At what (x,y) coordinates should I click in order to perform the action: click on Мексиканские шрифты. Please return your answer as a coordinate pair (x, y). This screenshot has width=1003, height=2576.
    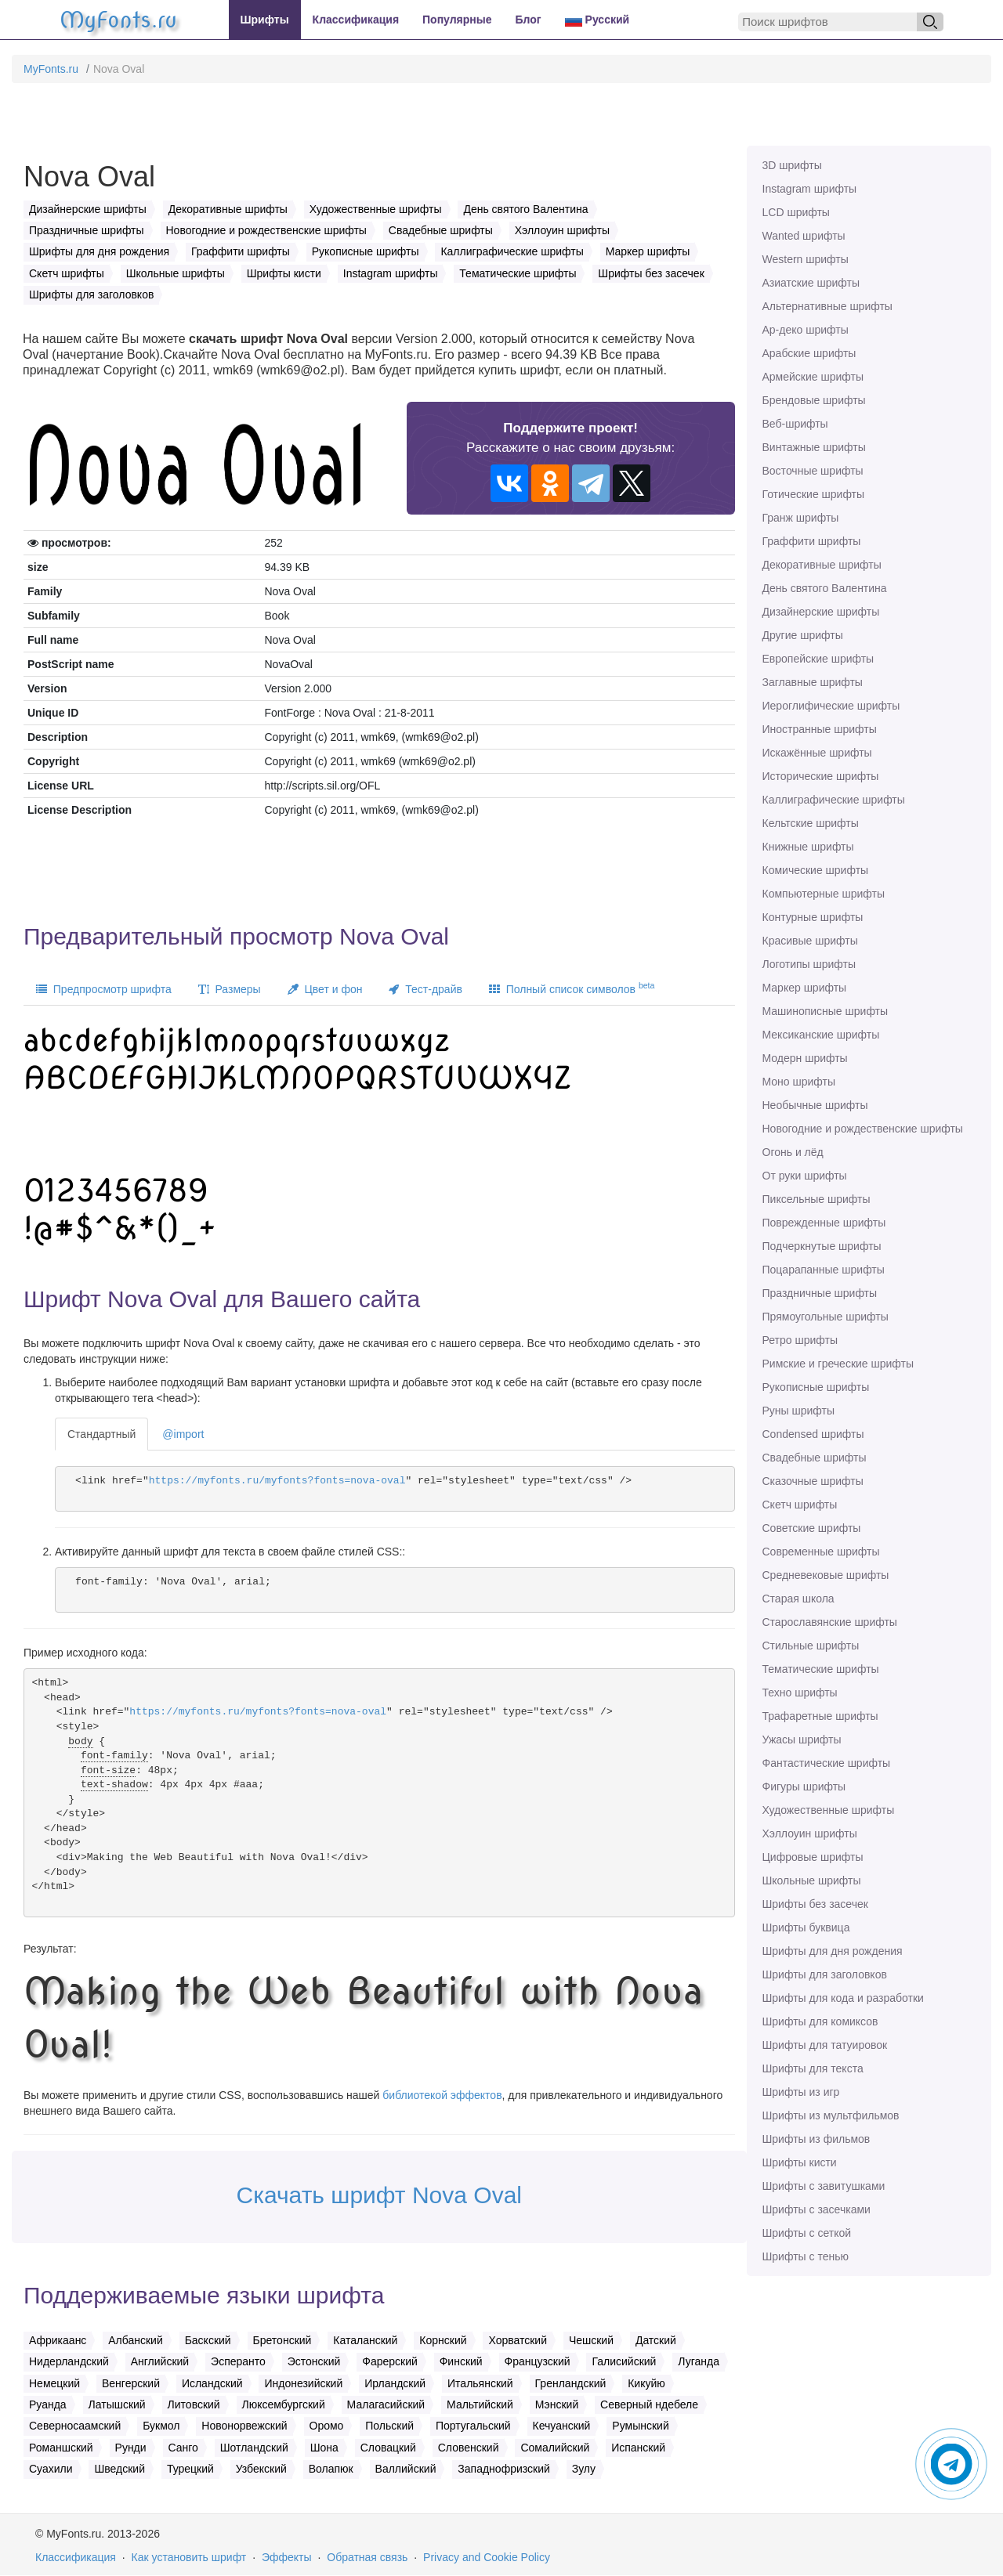
    Looking at the image, I should click on (821, 1034).